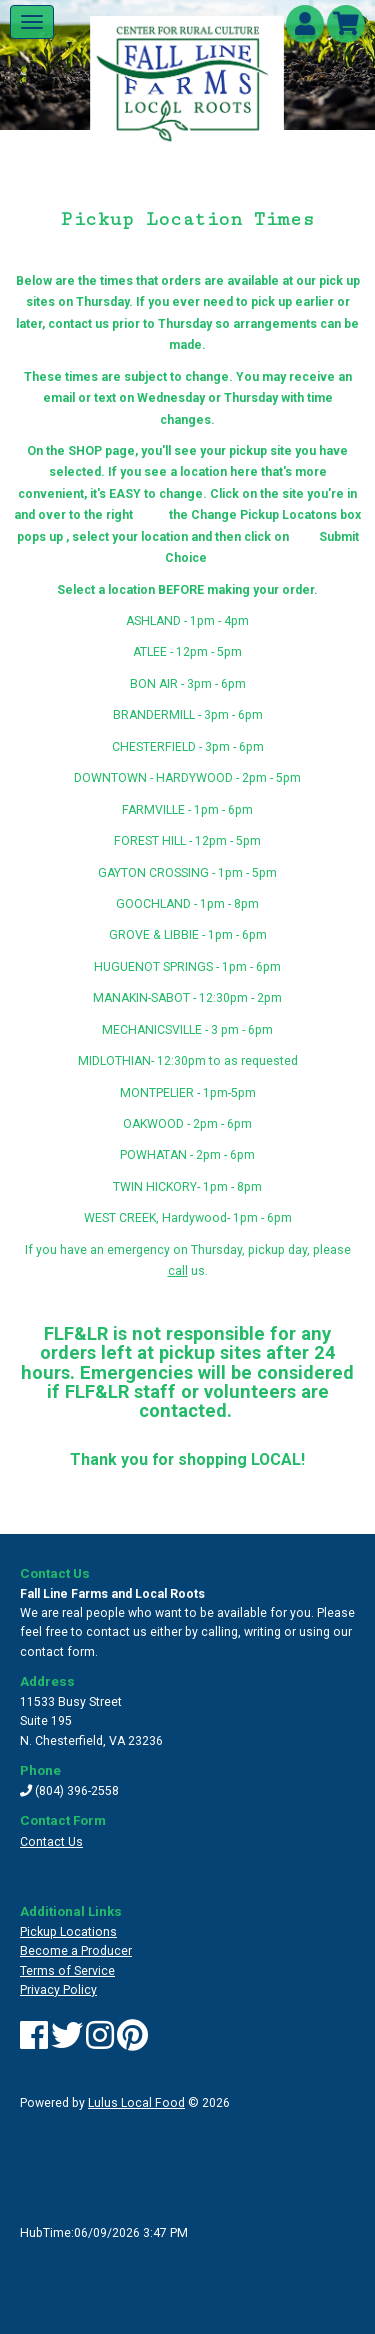  What do you see at coordinates (136, 2103) in the screenshot?
I see `Lulus Local Food` at bounding box center [136, 2103].